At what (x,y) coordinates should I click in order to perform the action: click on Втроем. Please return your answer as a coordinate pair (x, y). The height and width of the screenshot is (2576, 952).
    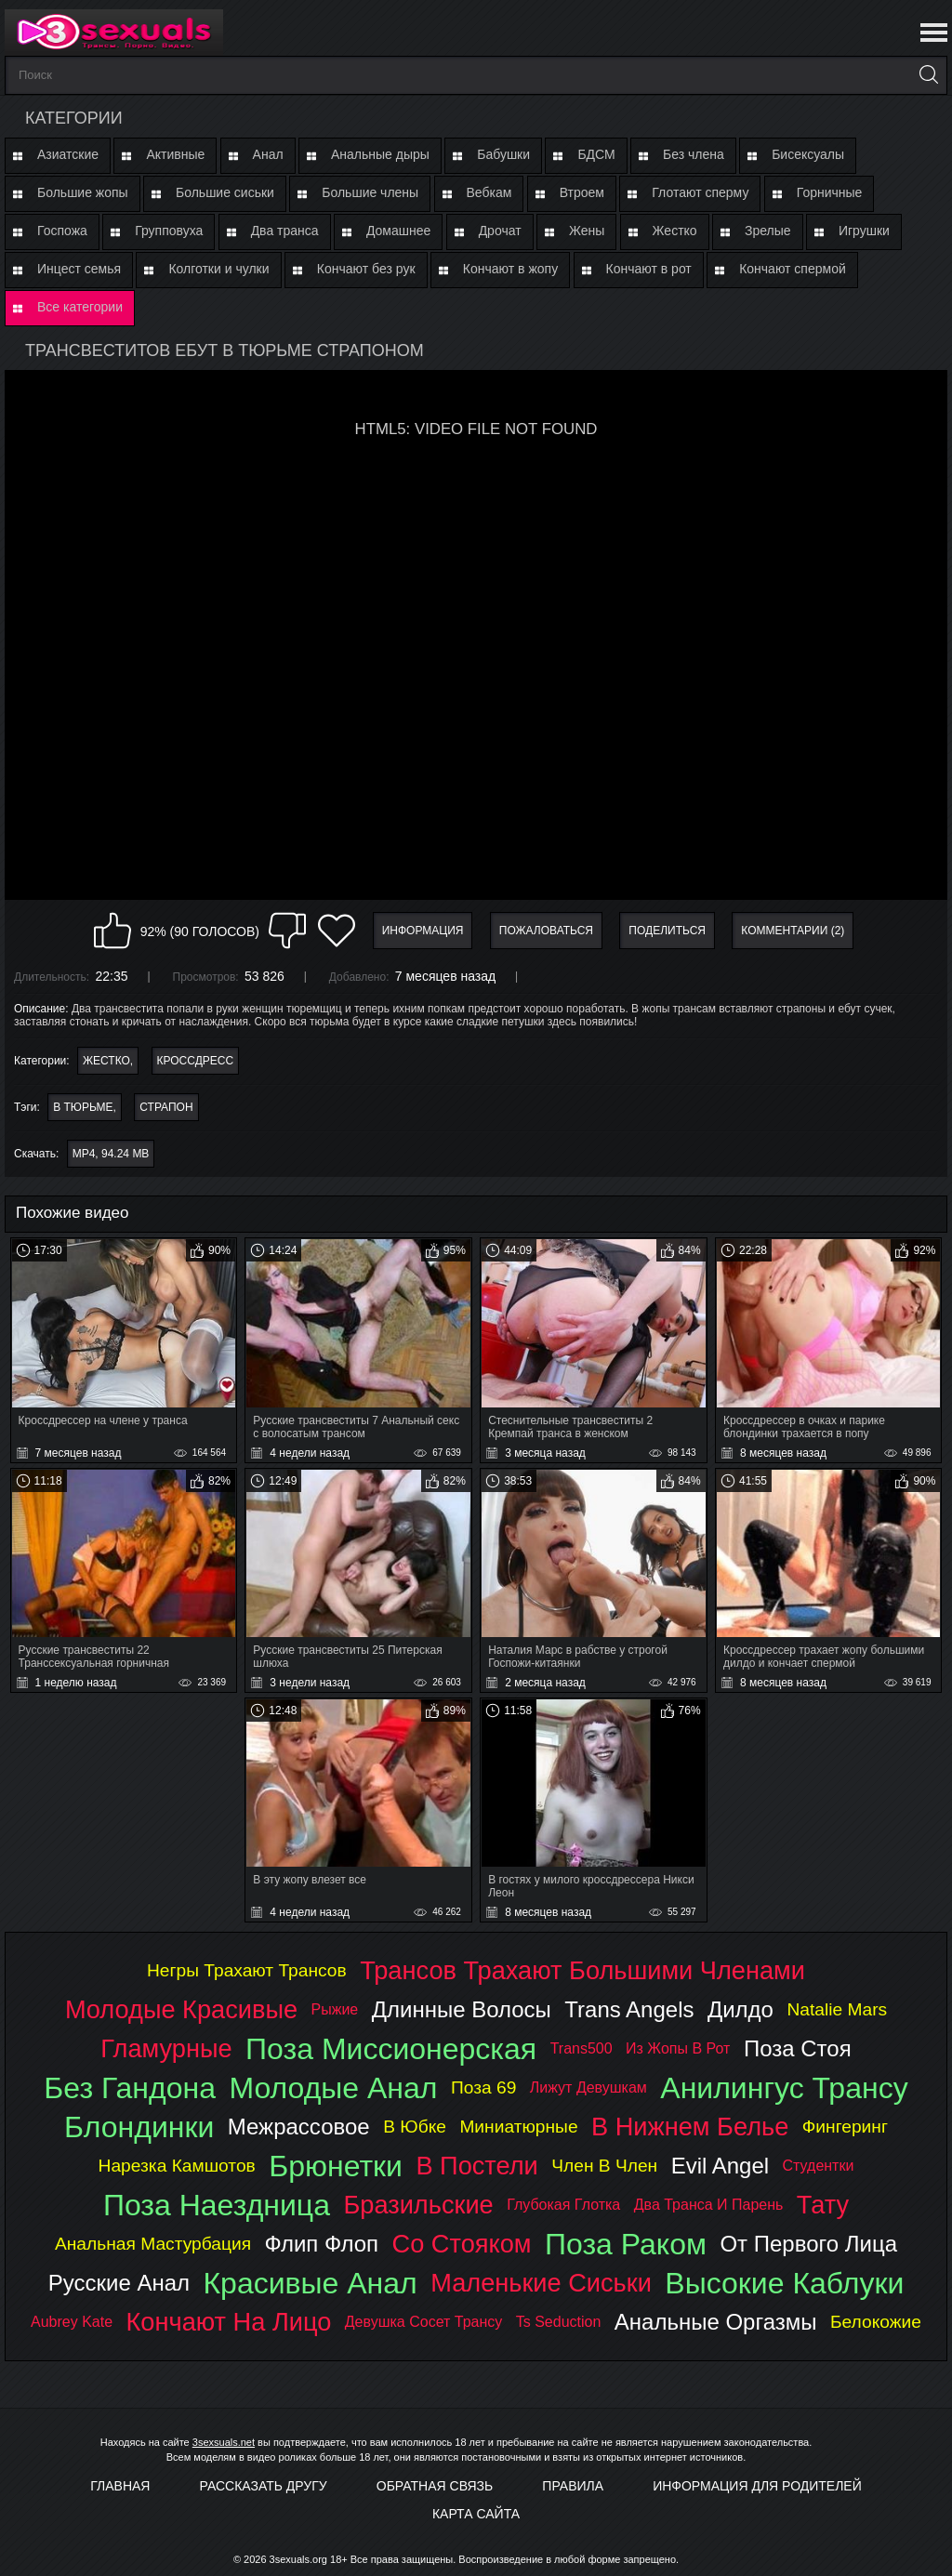
    Looking at the image, I should click on (582, 192).